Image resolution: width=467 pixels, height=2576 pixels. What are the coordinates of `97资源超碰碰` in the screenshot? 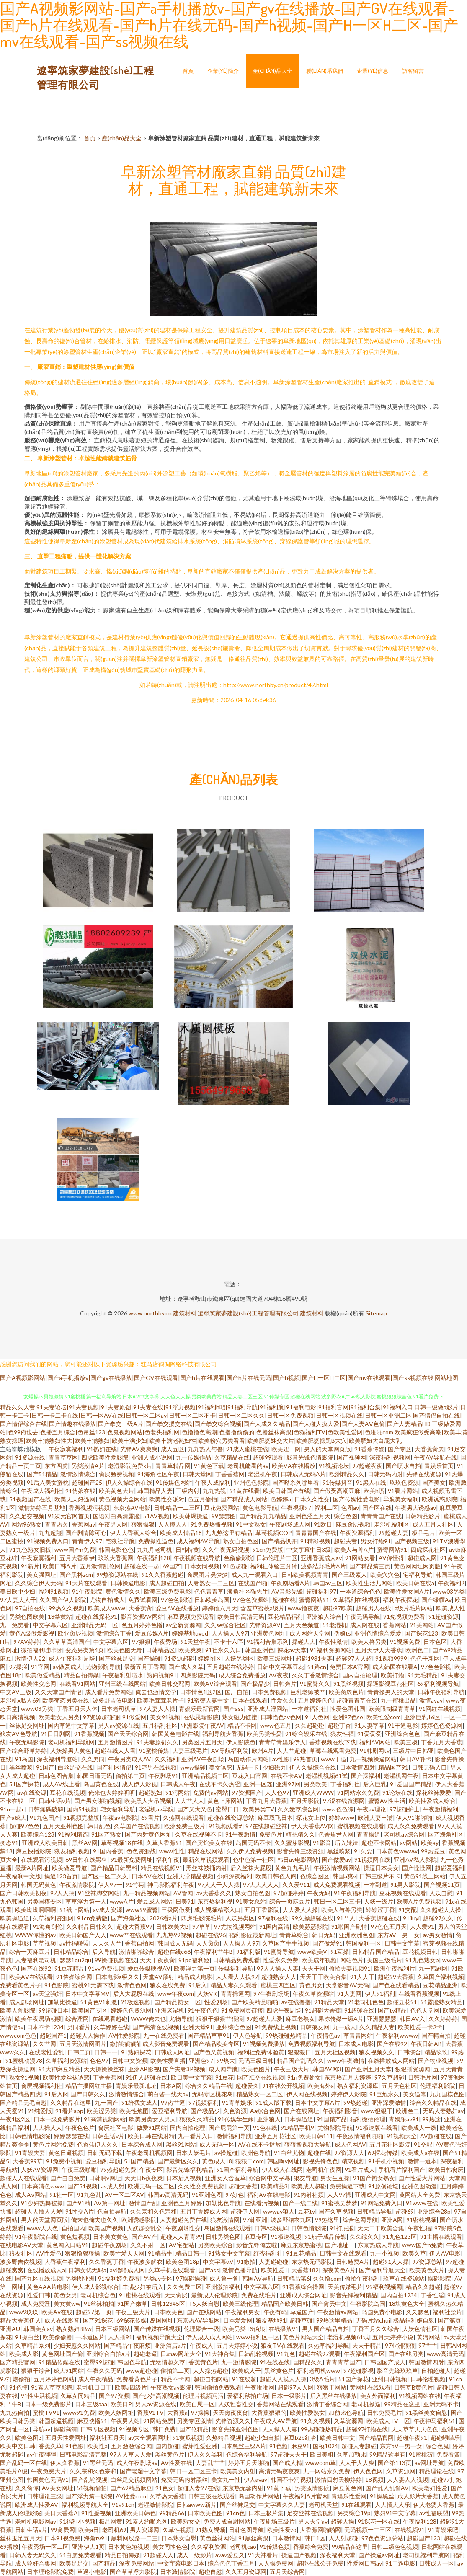 It's located at (101, 1717).